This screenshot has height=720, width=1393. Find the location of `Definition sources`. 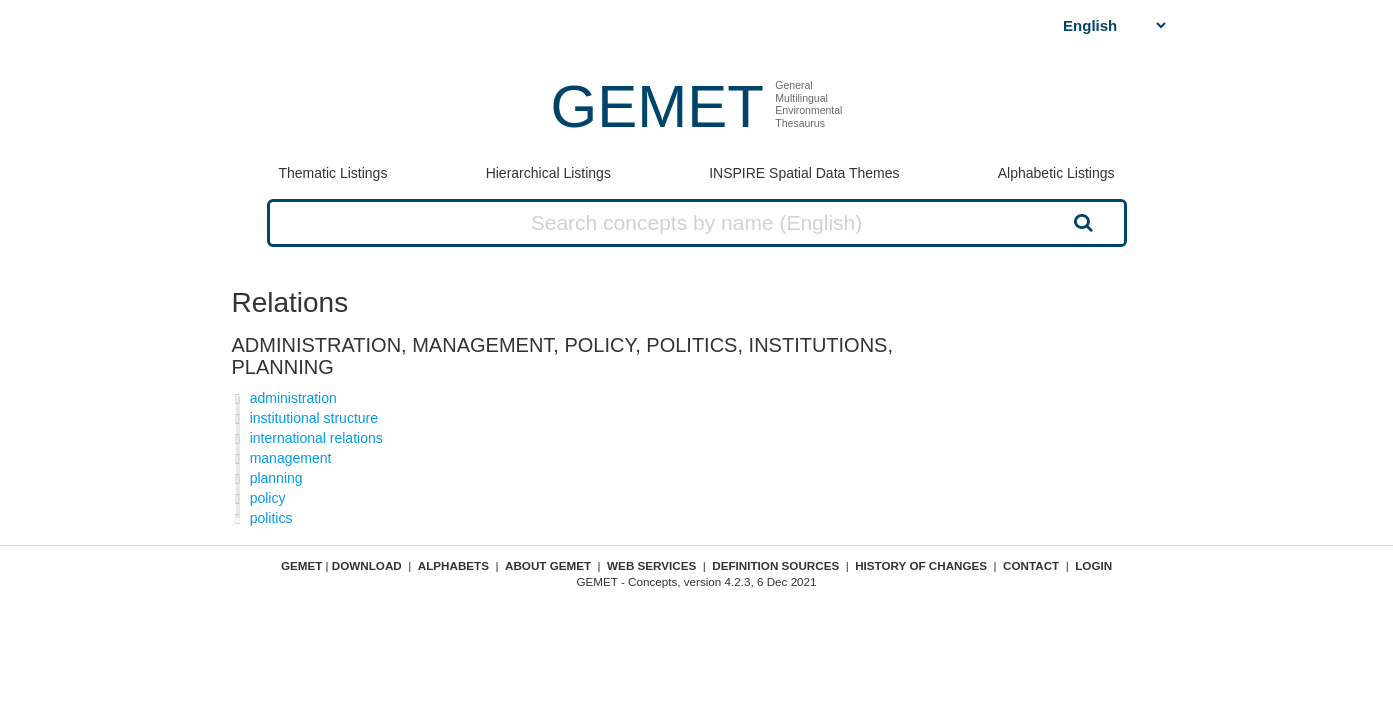

Definition sources is located at coordinates (775, 565).